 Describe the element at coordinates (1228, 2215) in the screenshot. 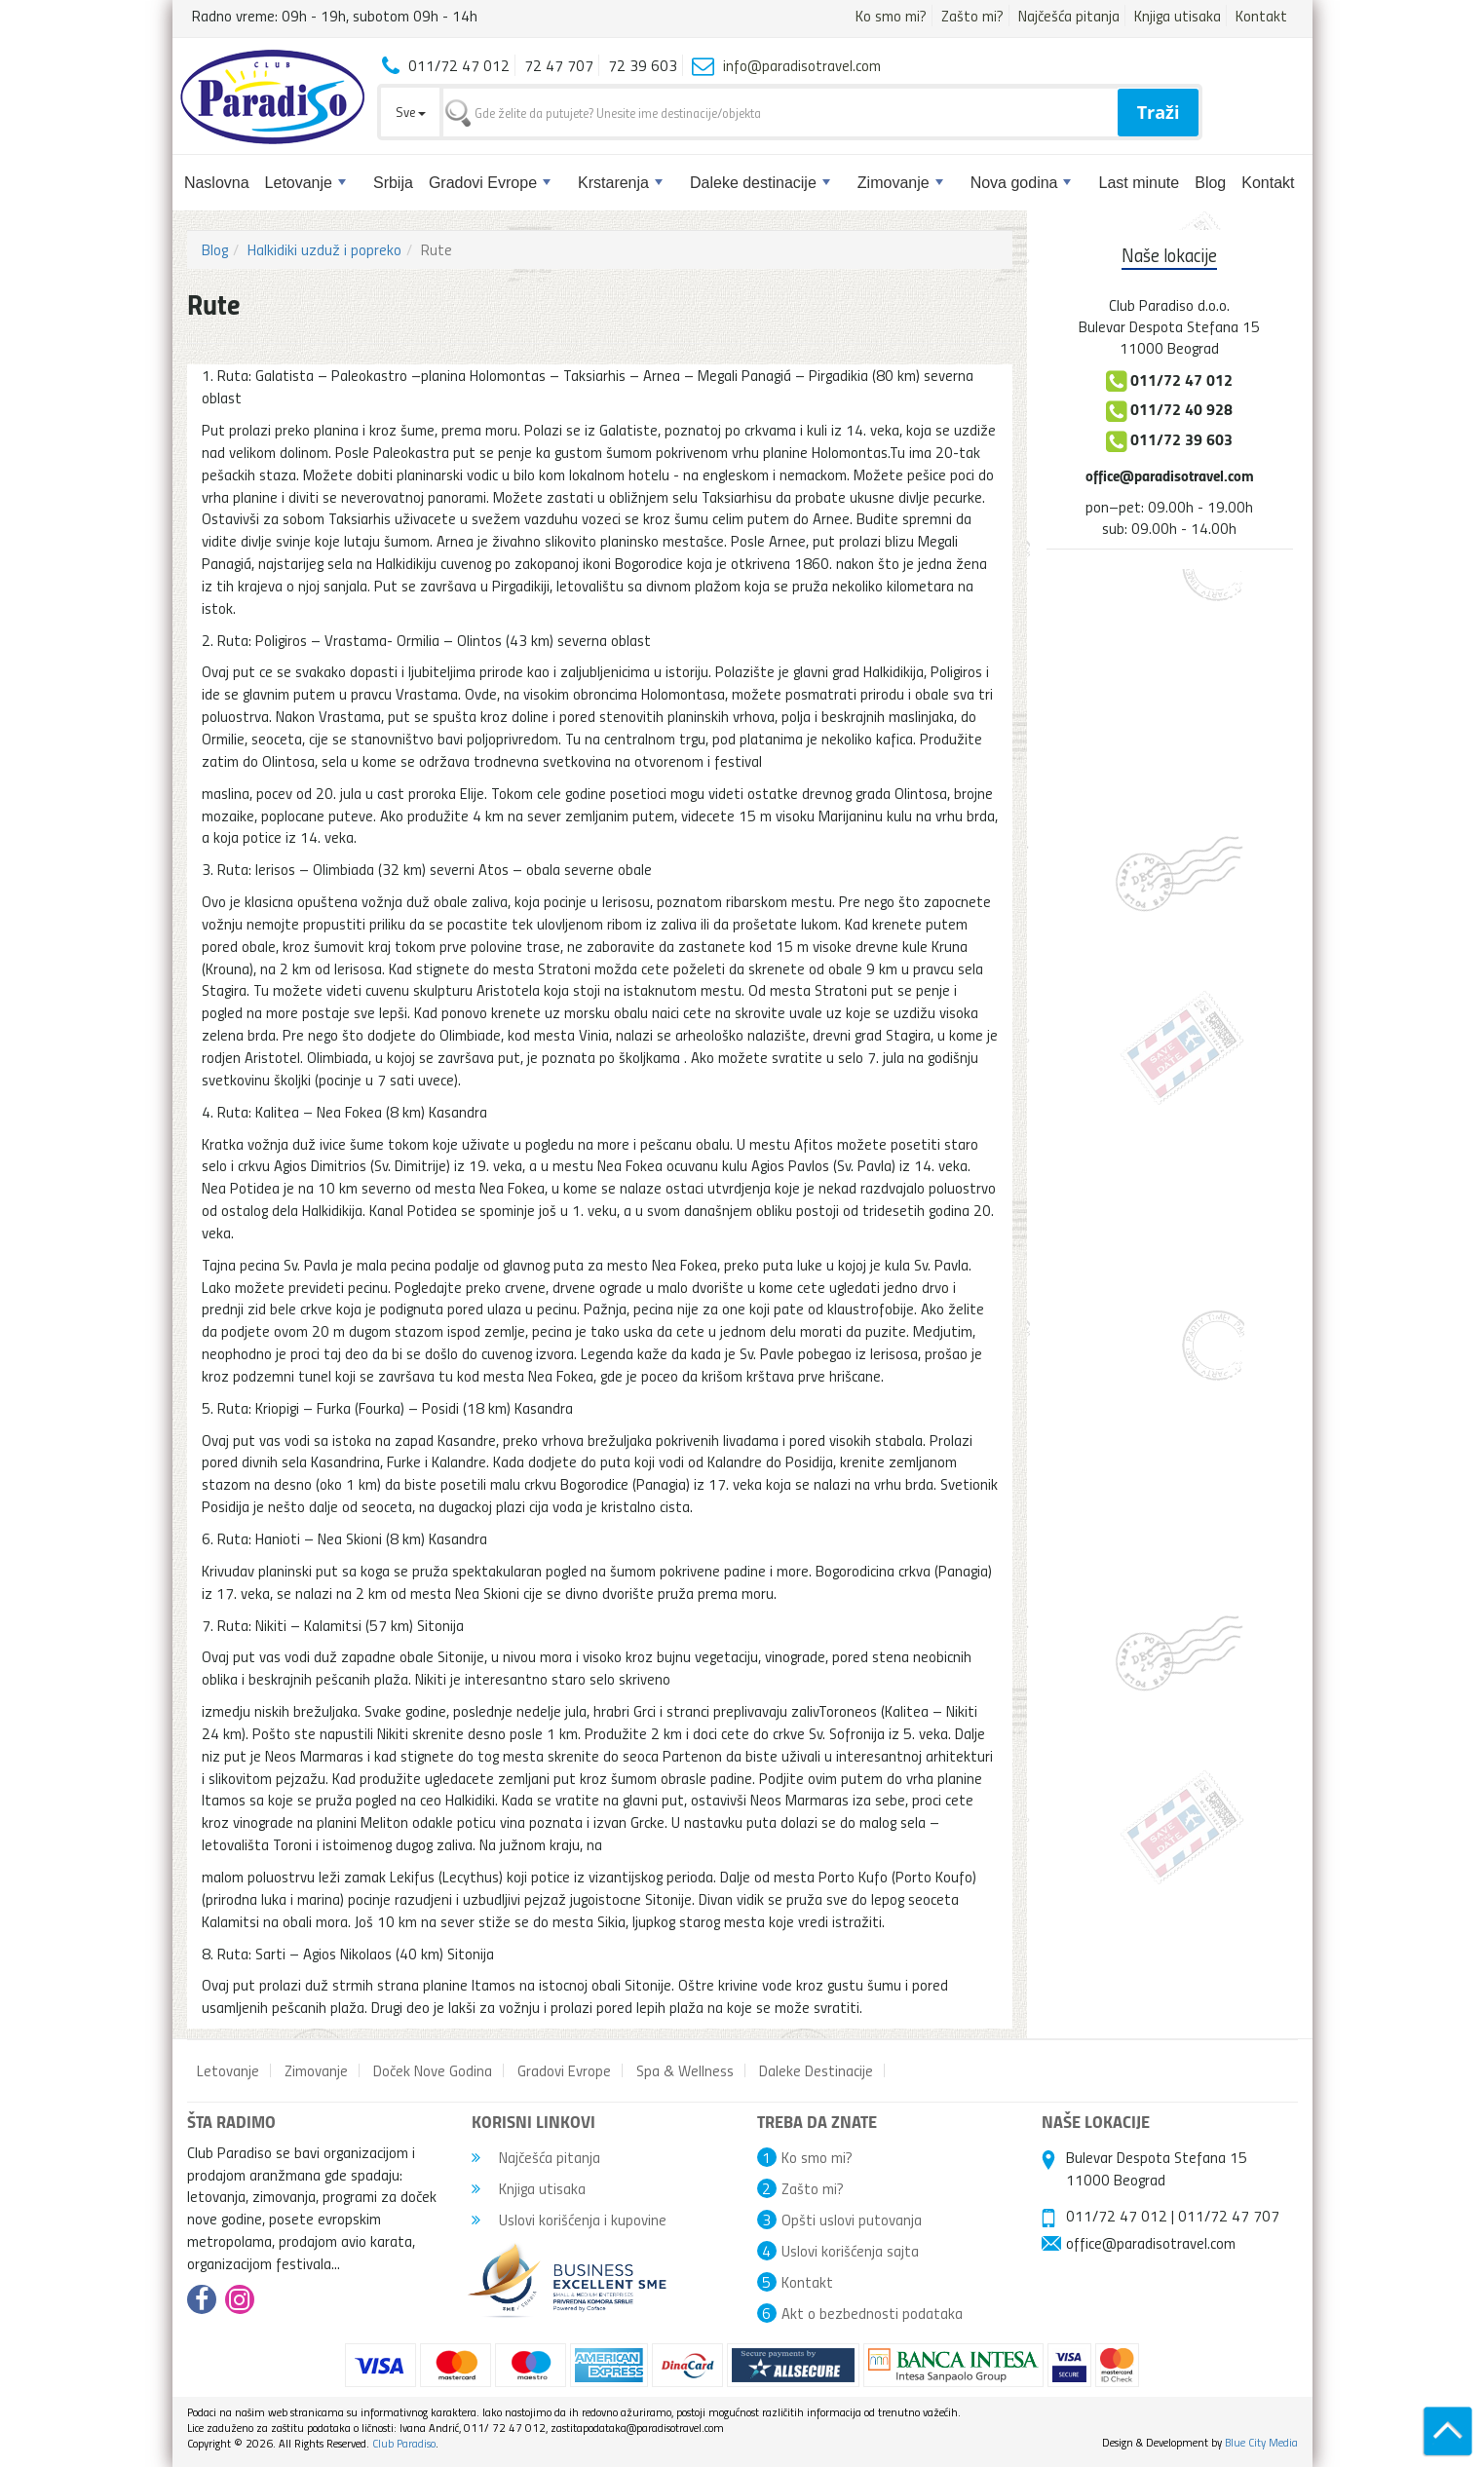

I see `011/72 47 707` at that location.